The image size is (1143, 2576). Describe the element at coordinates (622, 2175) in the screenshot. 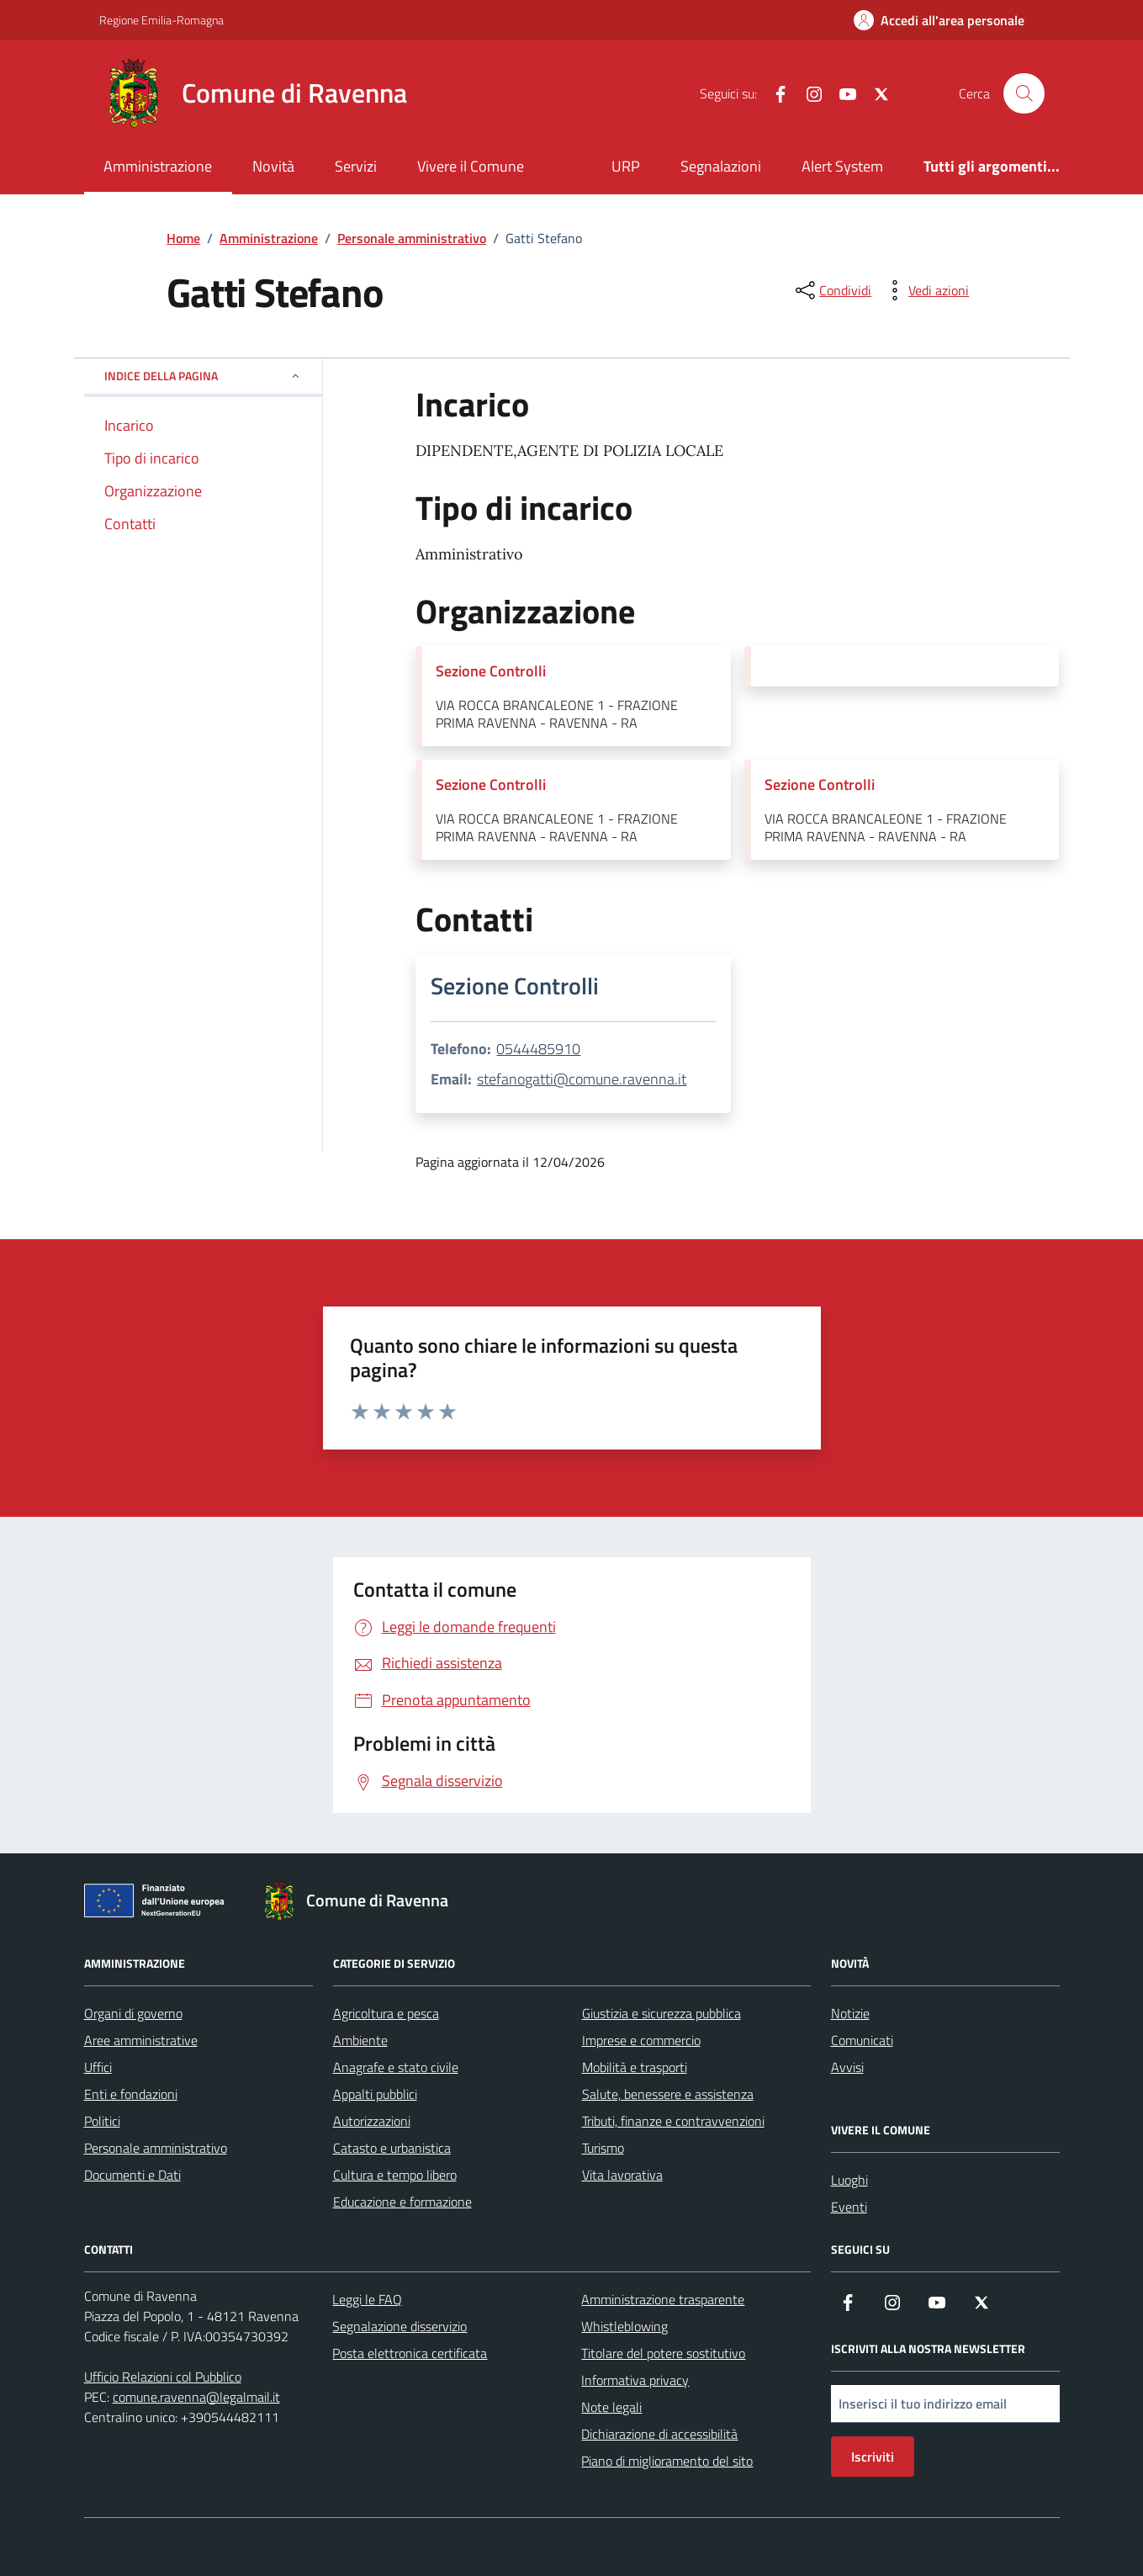

I see `Vita lavorativa` at that location.